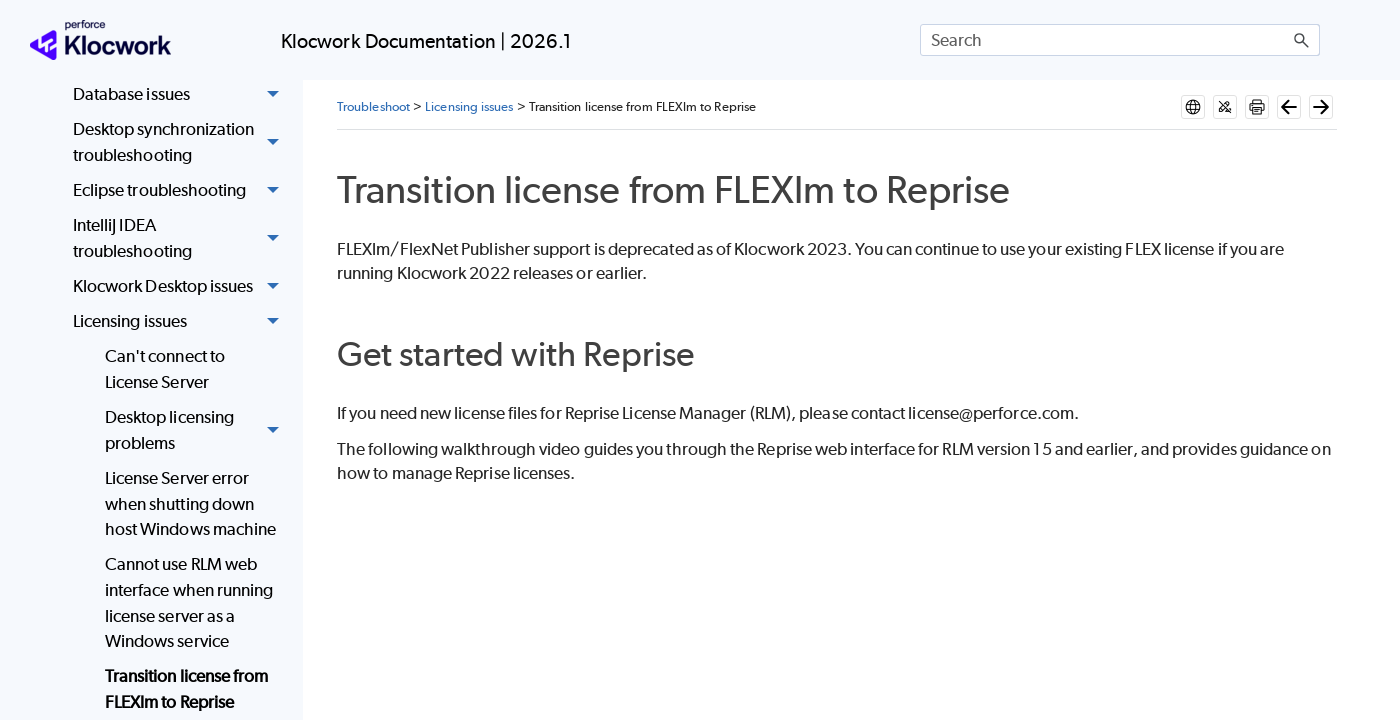  I want to click on [button], so click(1302, 40).